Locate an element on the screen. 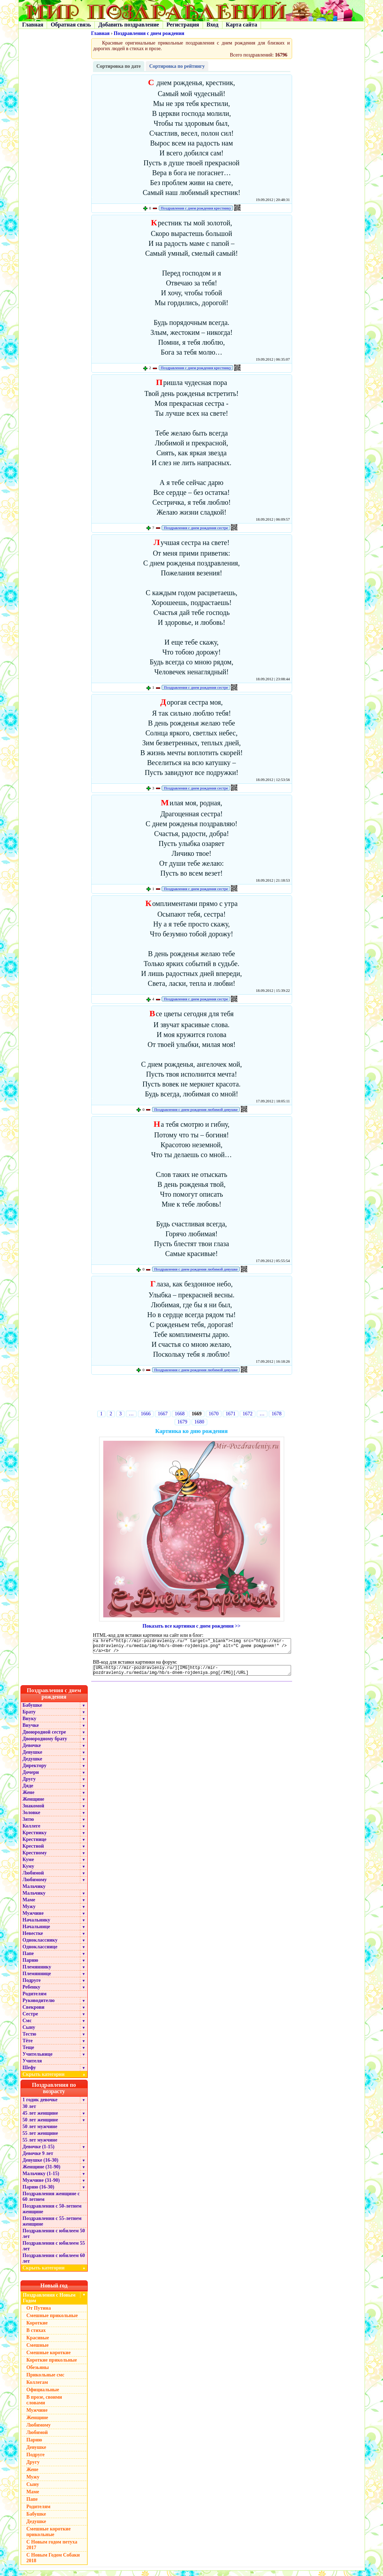 The height and width of the screenshot is (2576, 383). Невестке is located at coordinates (33, 1938).